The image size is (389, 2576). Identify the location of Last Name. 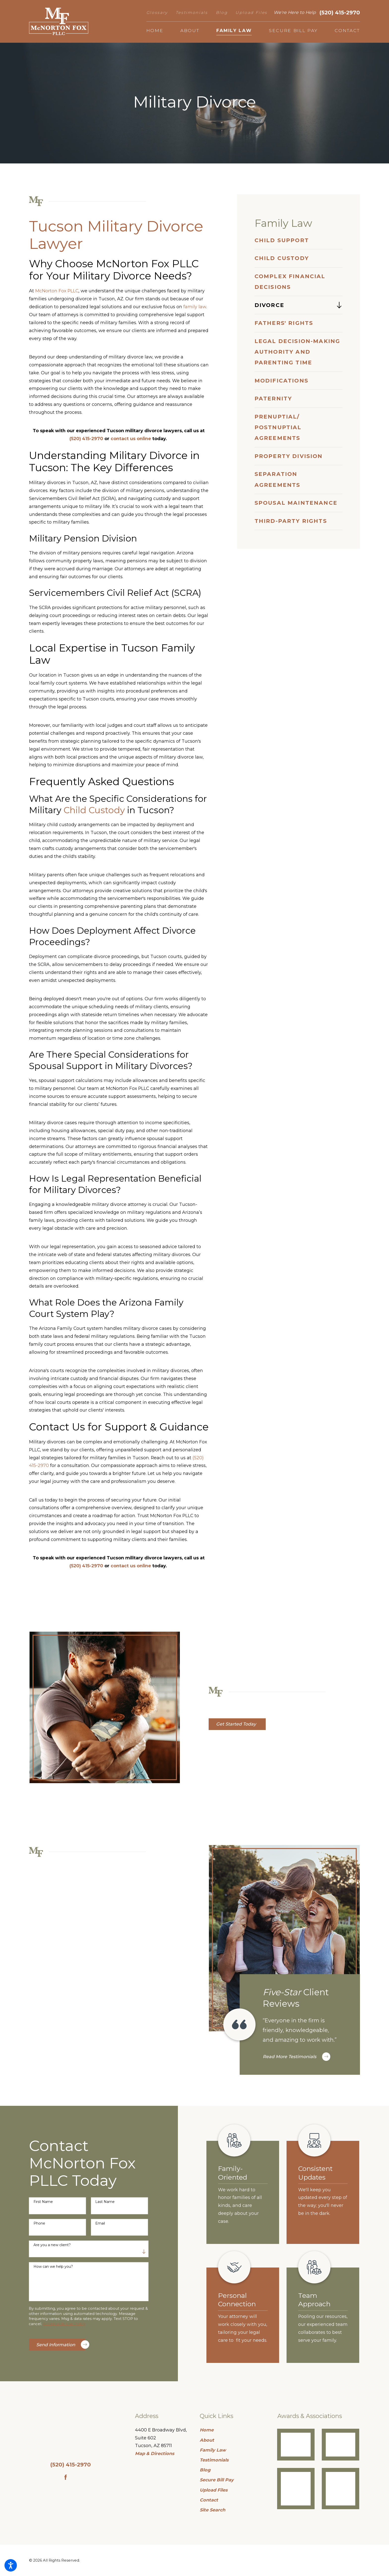
(105, 2202).